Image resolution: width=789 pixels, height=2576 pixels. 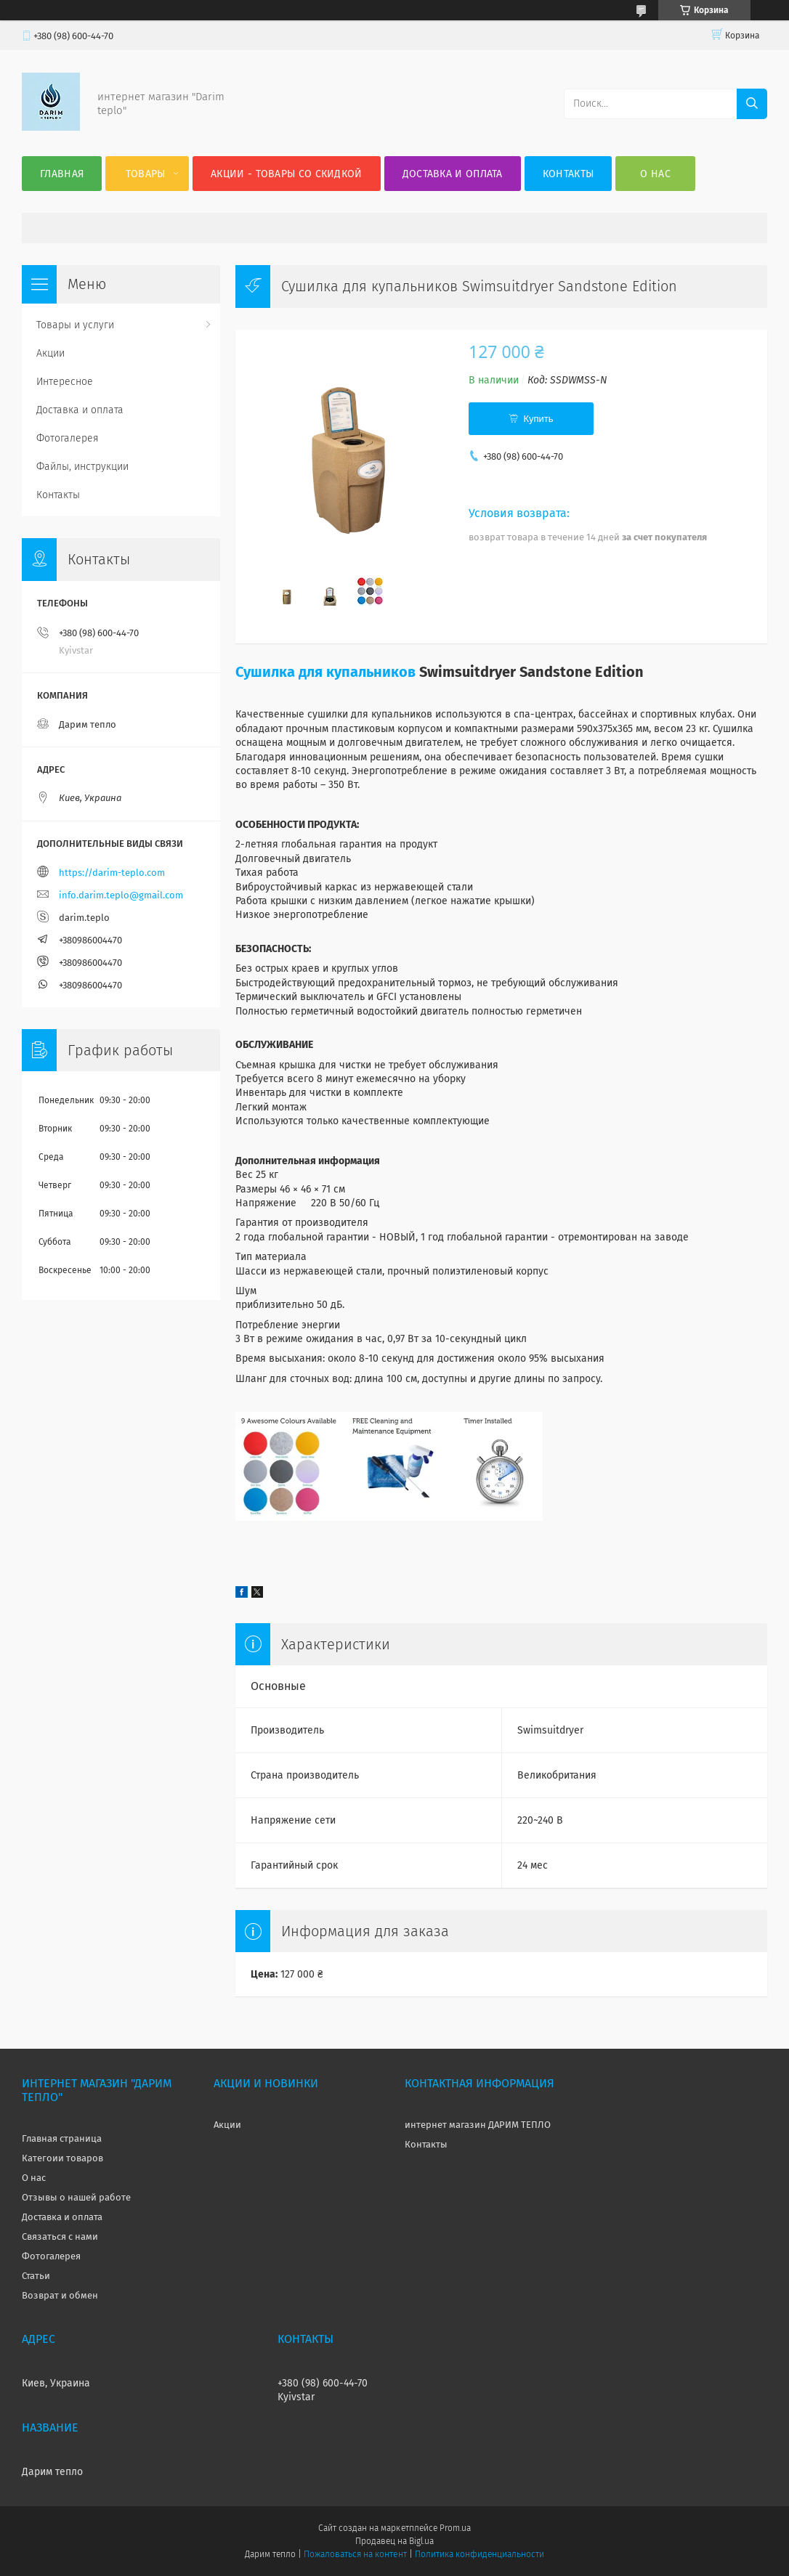 What do you see at coordinates (355, 2554) in the screenshot?
I see `Пожаловаться на контент` at bounding box center [355, 2554].